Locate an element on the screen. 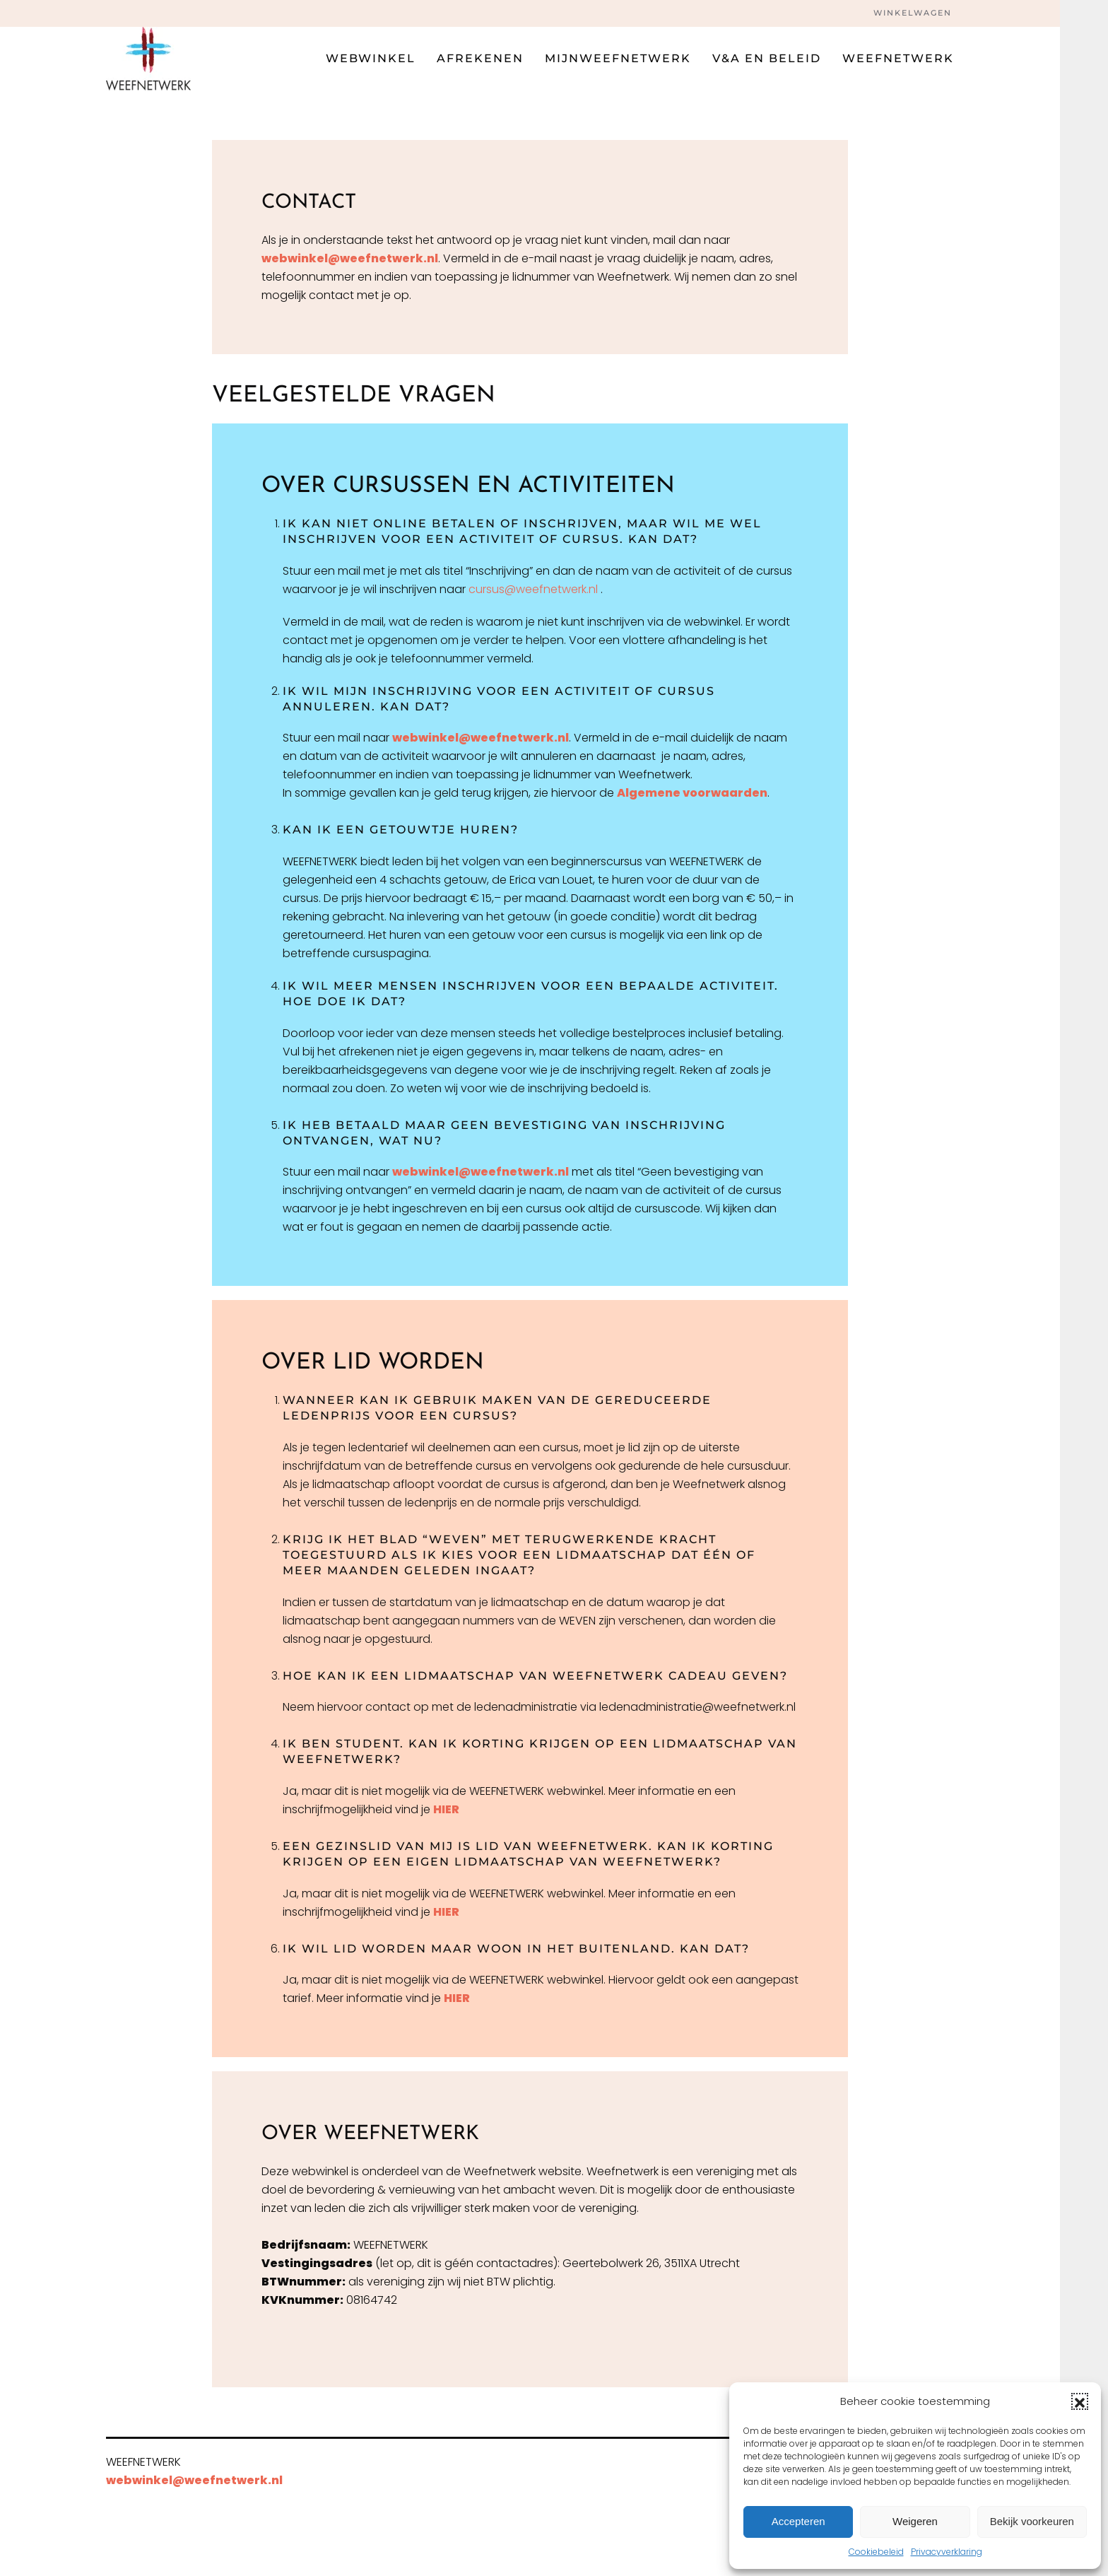 The height and width of the screenshot is (2576, 1108). Accepteren is located at coordinates (798, 2521).